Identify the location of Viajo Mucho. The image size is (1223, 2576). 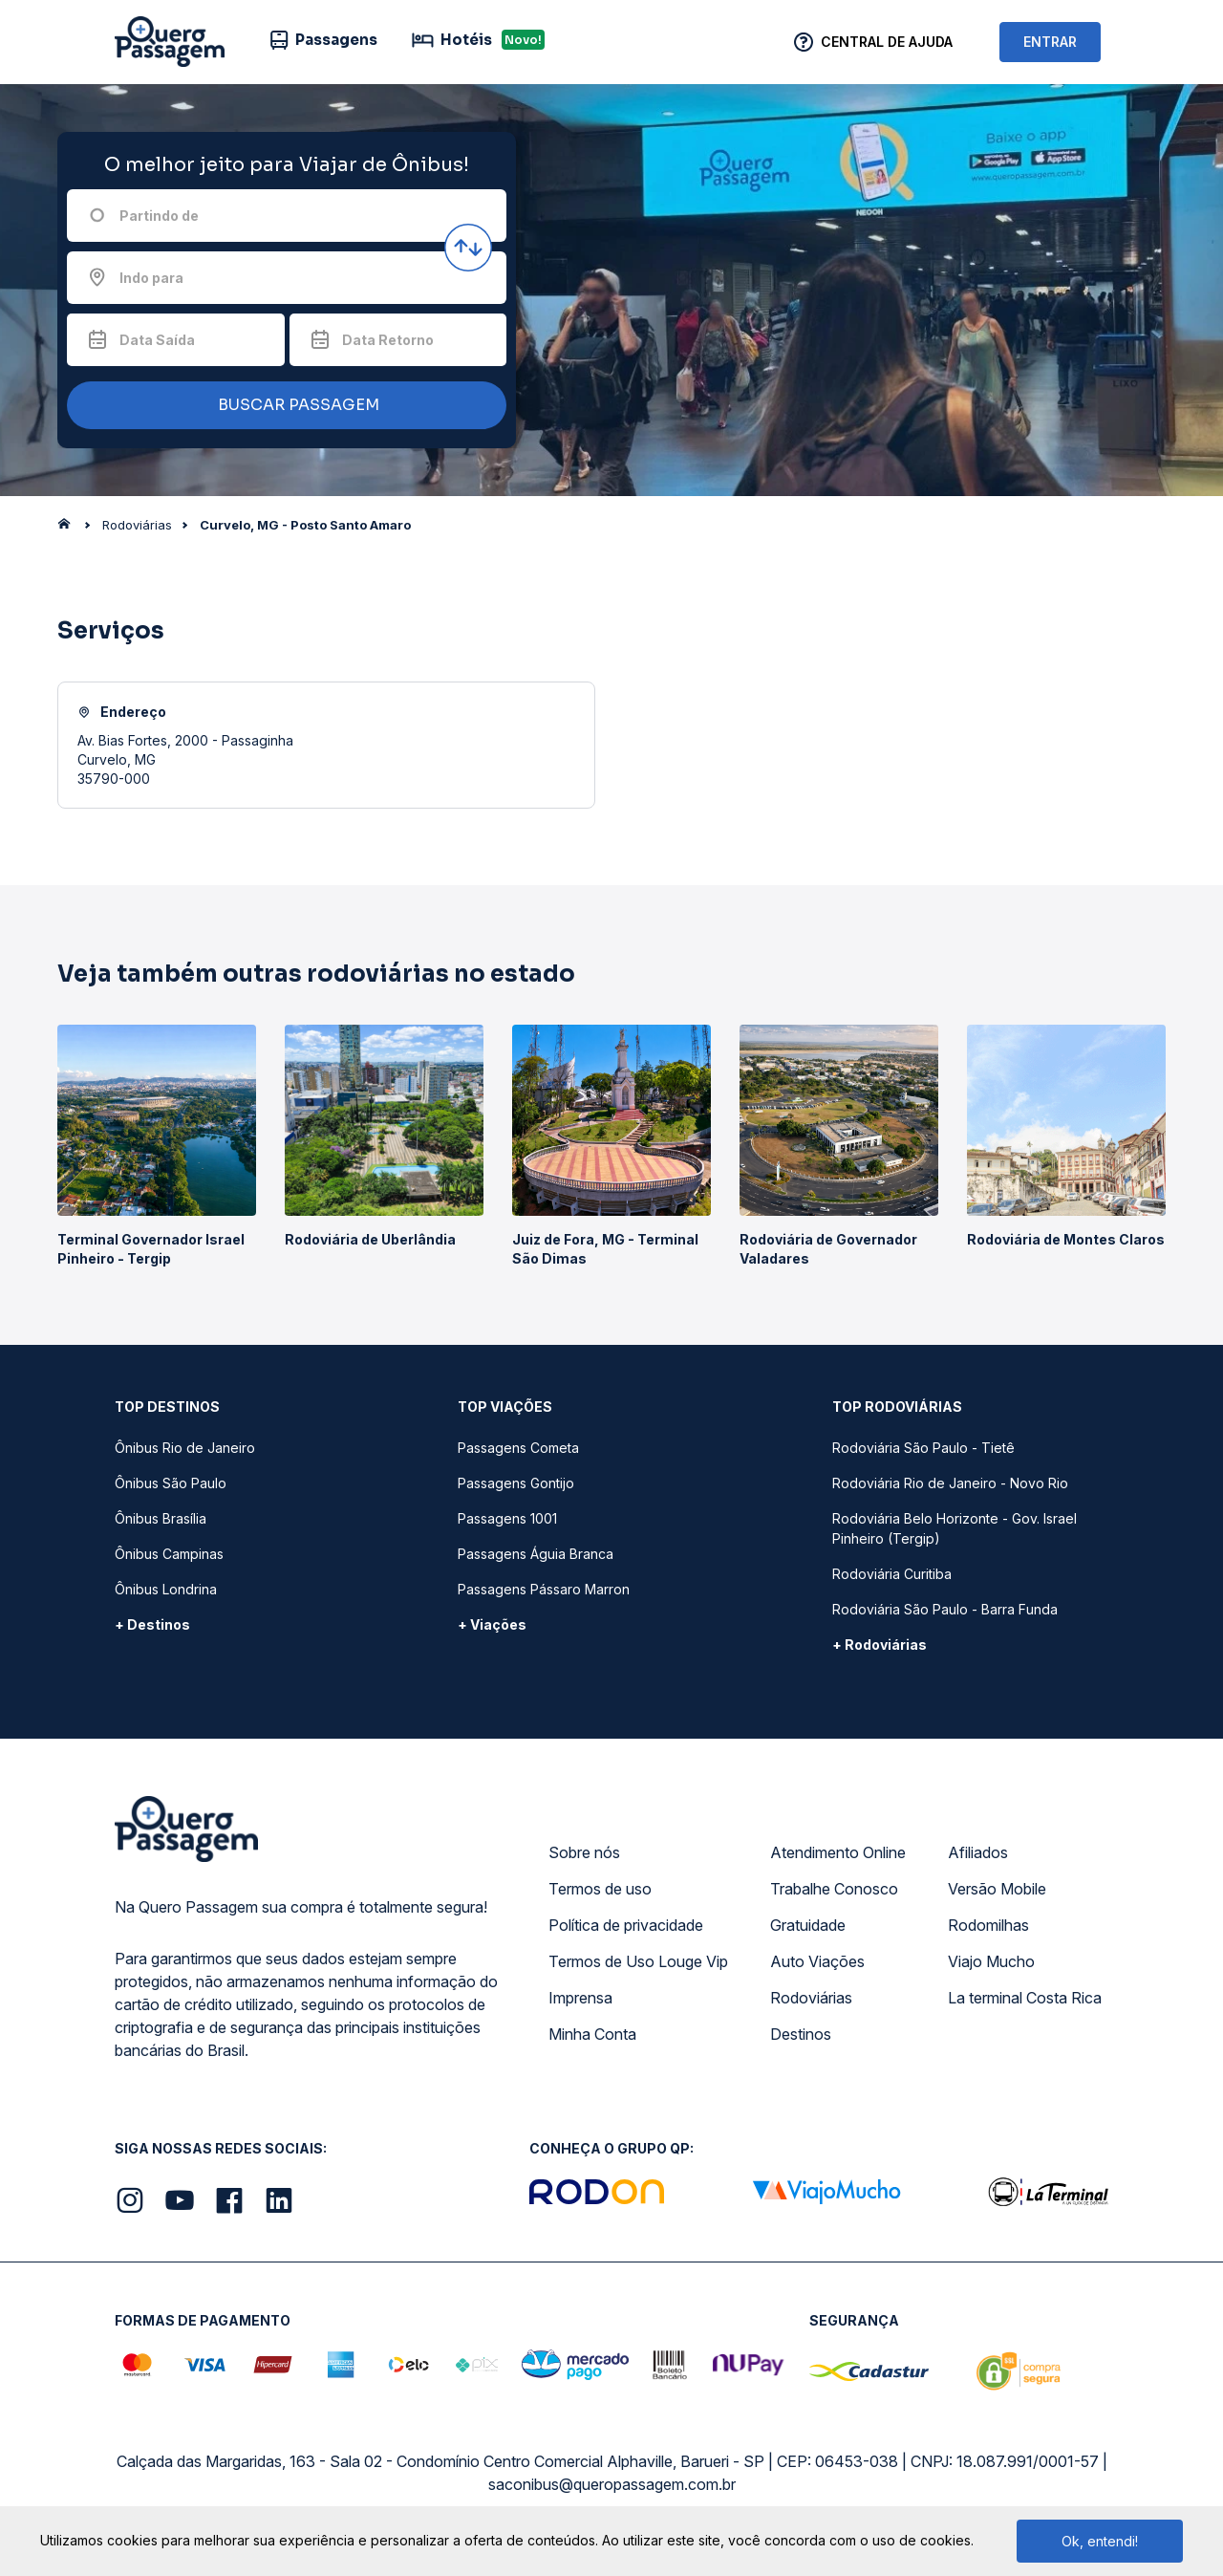
(991, 1961).